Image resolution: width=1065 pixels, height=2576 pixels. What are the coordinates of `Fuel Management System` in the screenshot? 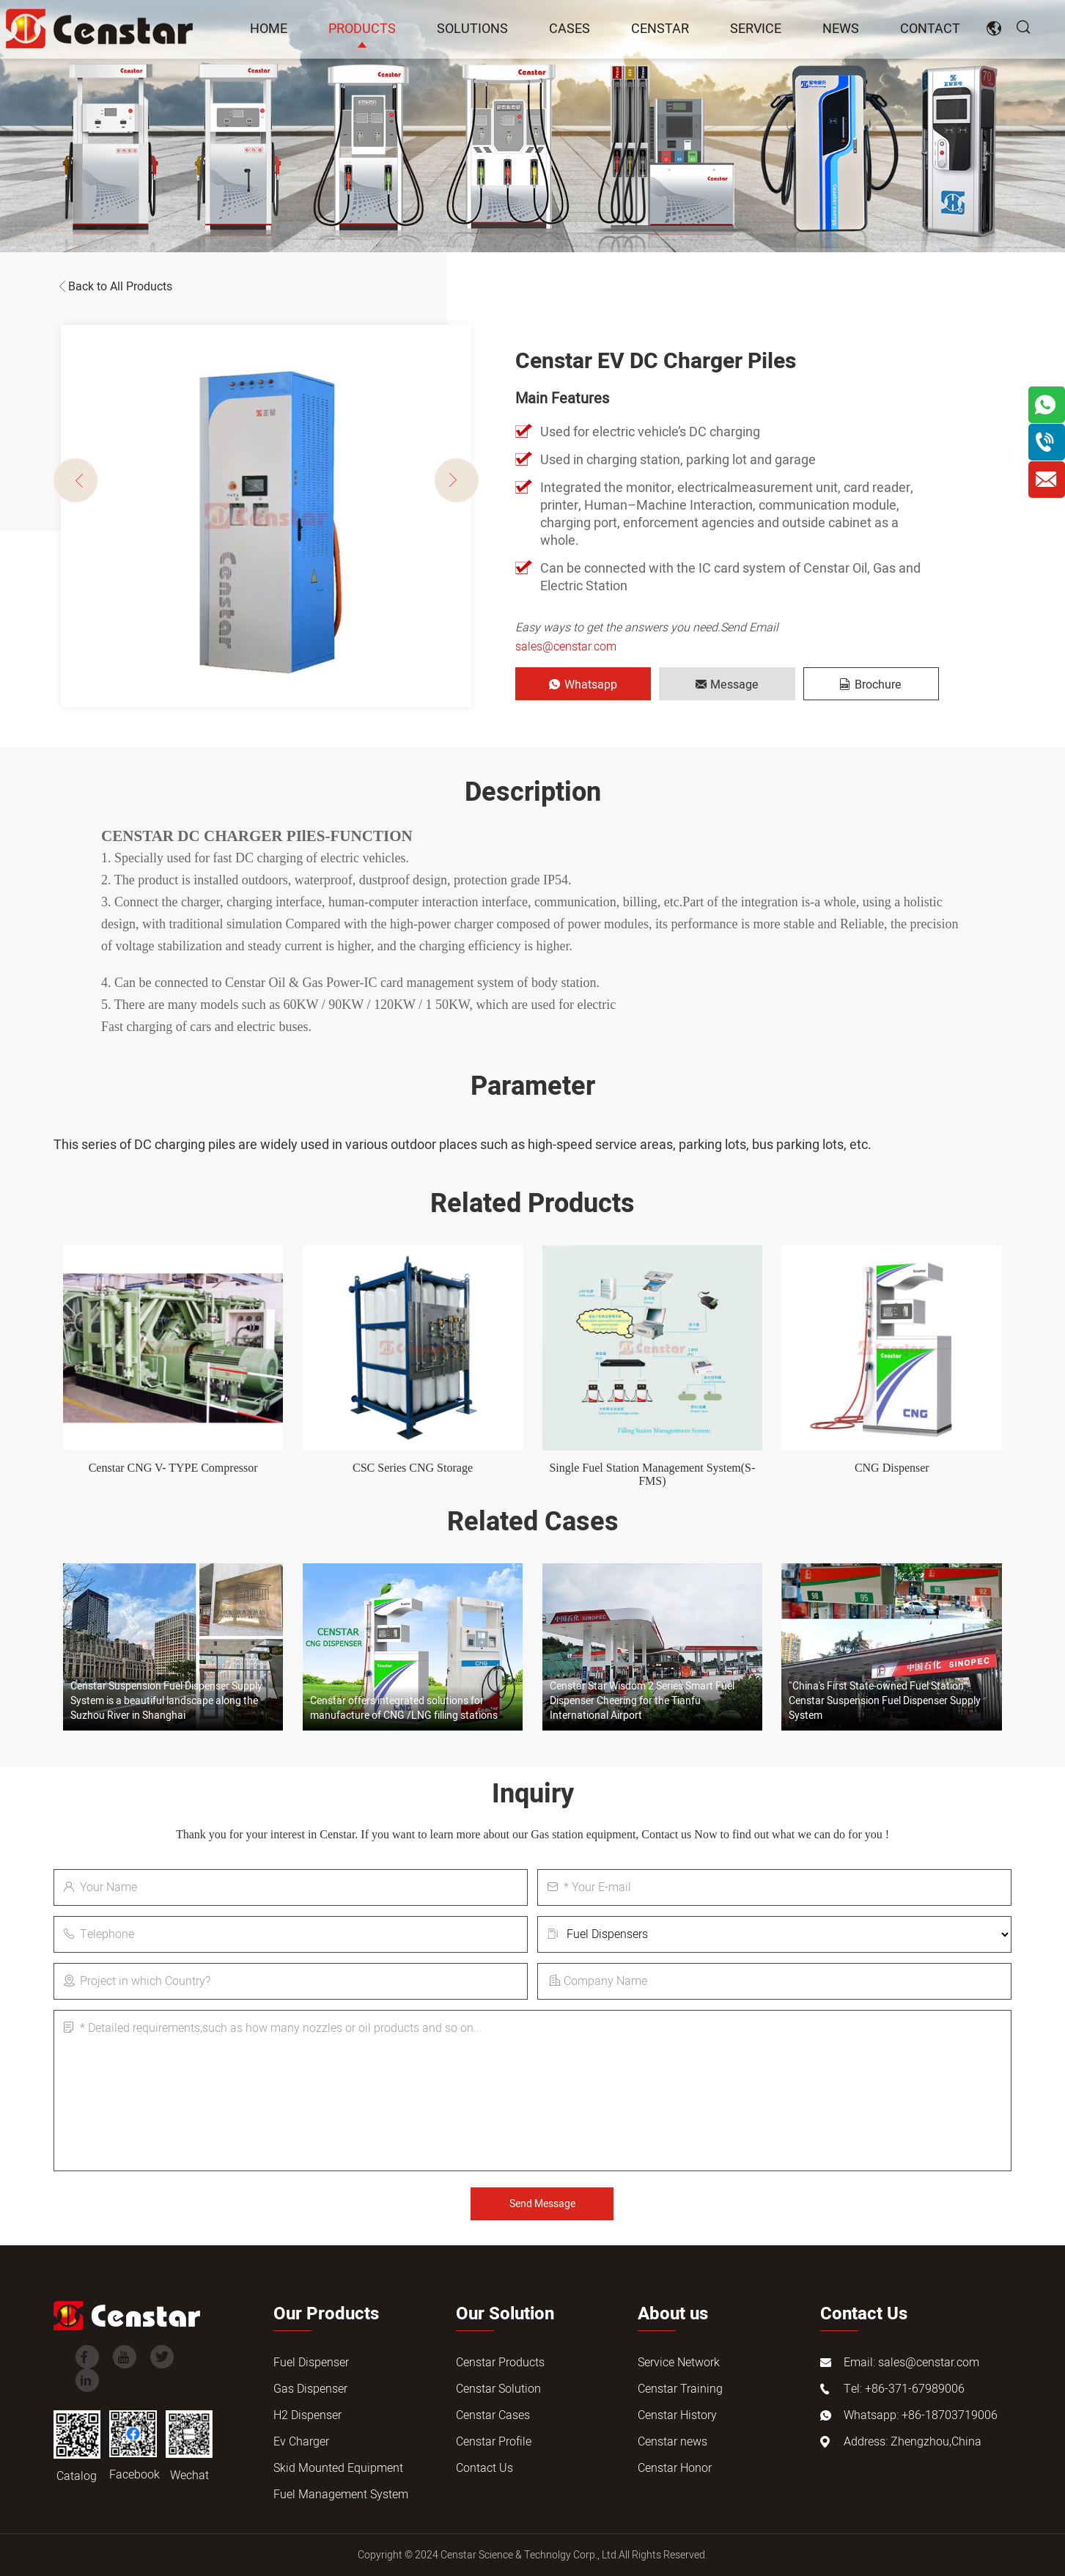 It's located at (340, 2494).